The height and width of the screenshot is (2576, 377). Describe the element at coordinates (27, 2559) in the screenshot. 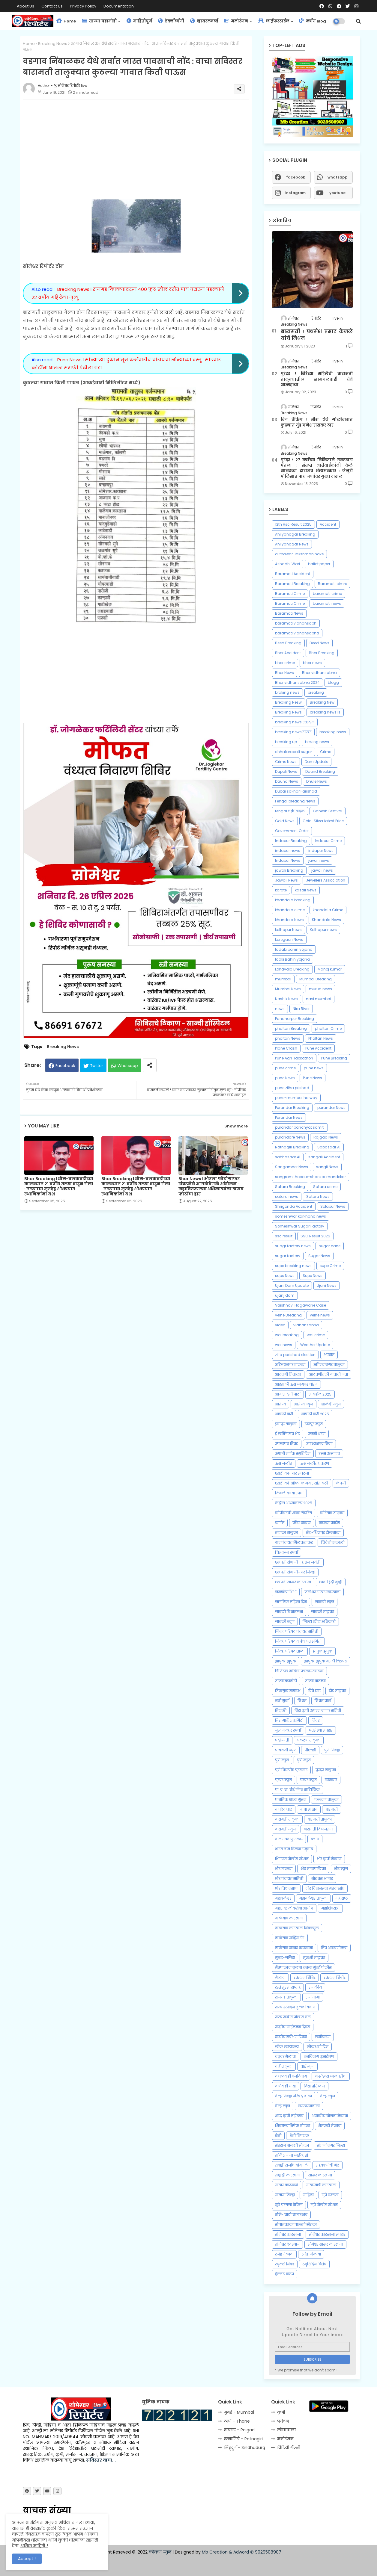

I see `Accept ! [button]` at that location.